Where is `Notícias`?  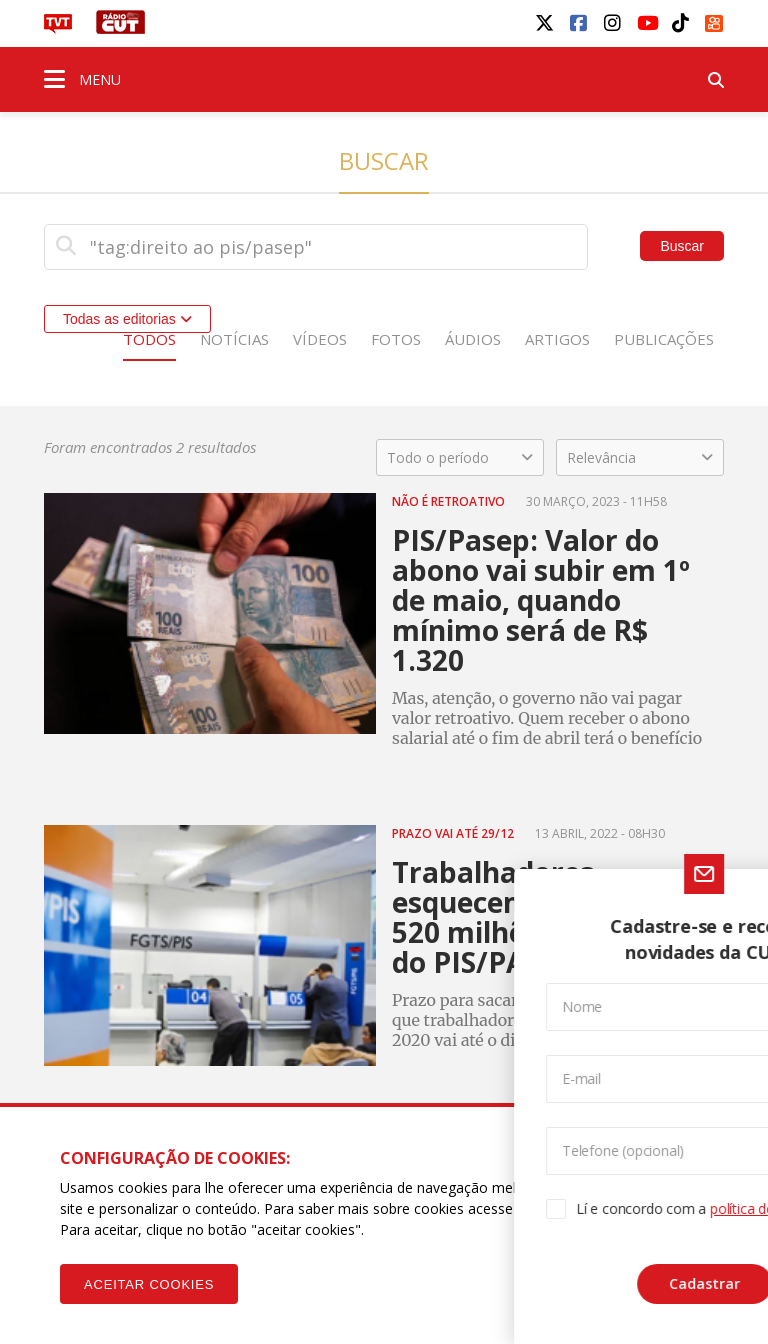 Notícias is located at coordinates (234, 339).